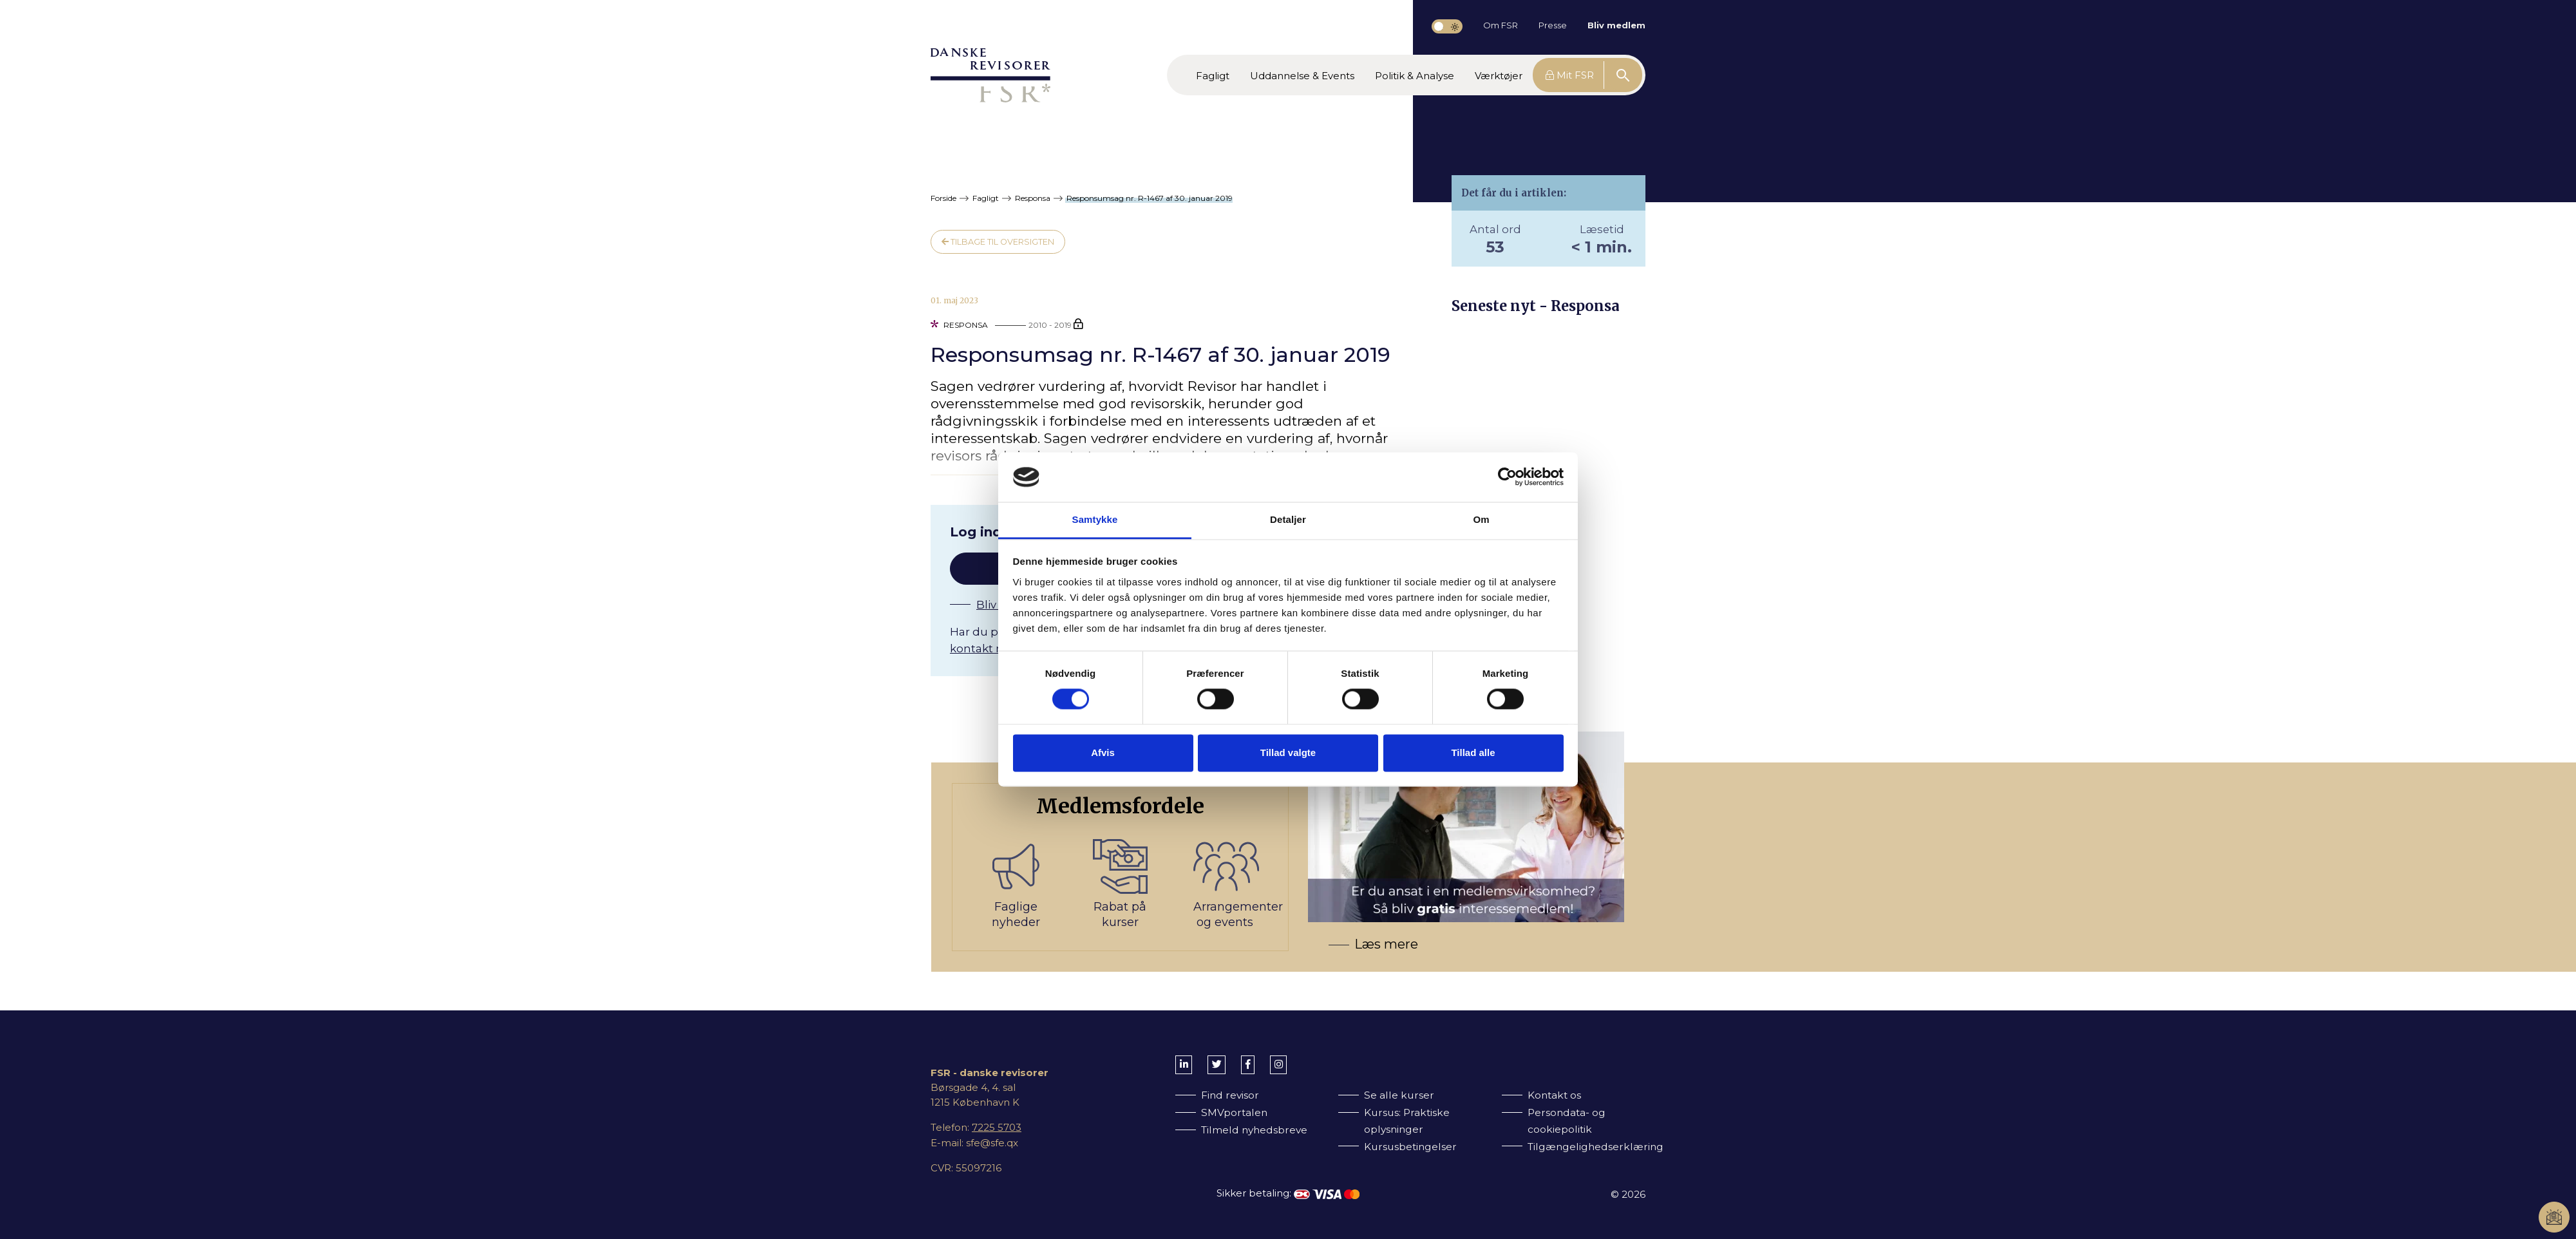 This screenshot has width=2576, height=1239. Describe the element at coordinates (1507, 477) in the screenshot. I see `[Cookiebot af Usercentrics - åbner i et nyt vindue]` at that location.